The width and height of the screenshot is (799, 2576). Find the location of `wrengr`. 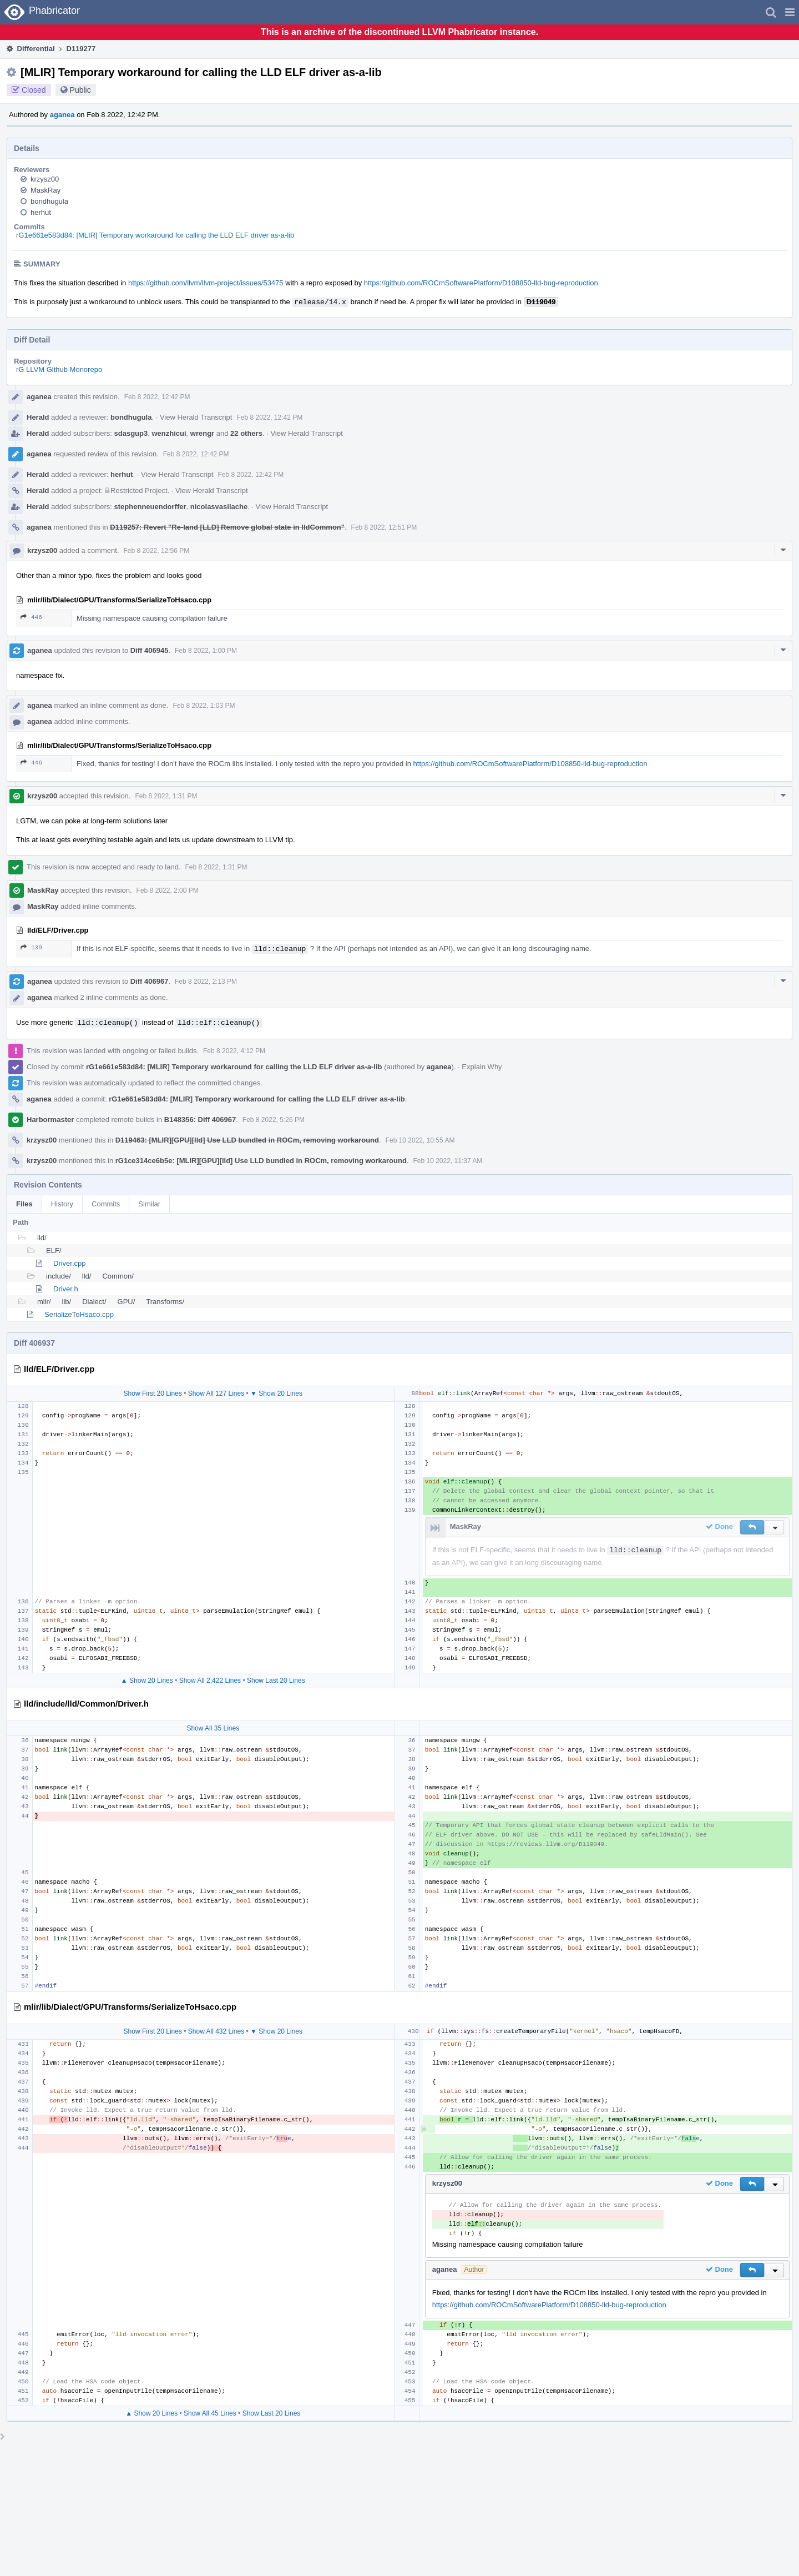

wrengr is located at coordinates (202, 433).